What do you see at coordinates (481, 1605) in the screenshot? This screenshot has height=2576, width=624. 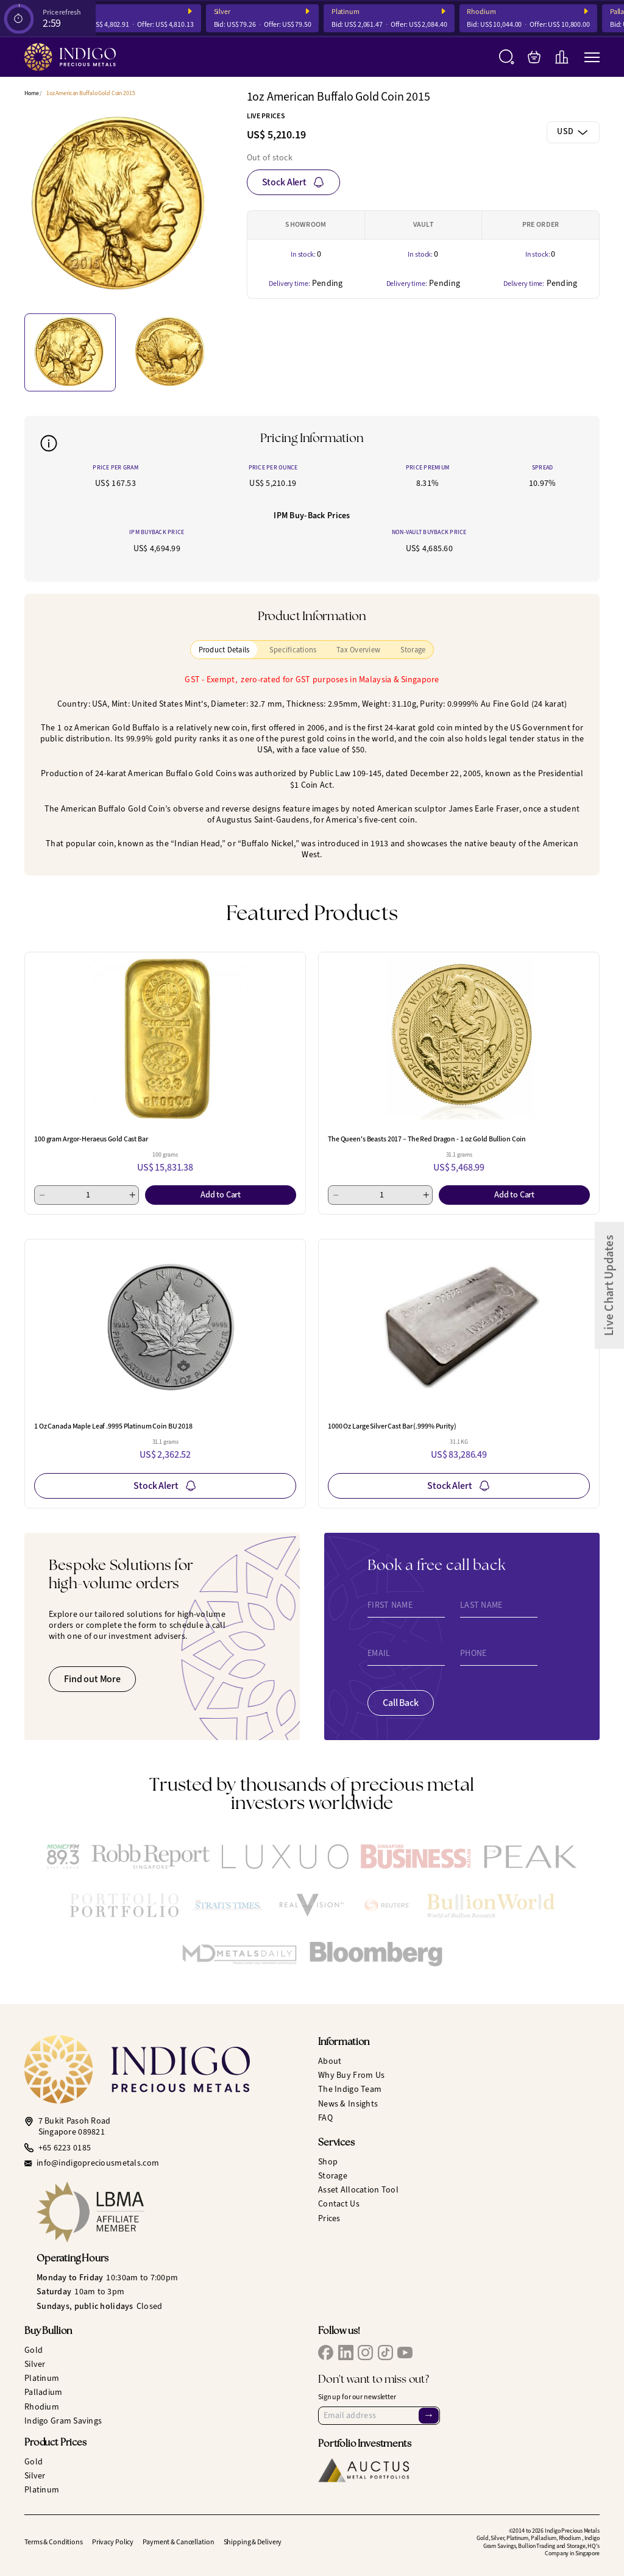 I see `Last Name` at bounding box center [481, 1605].